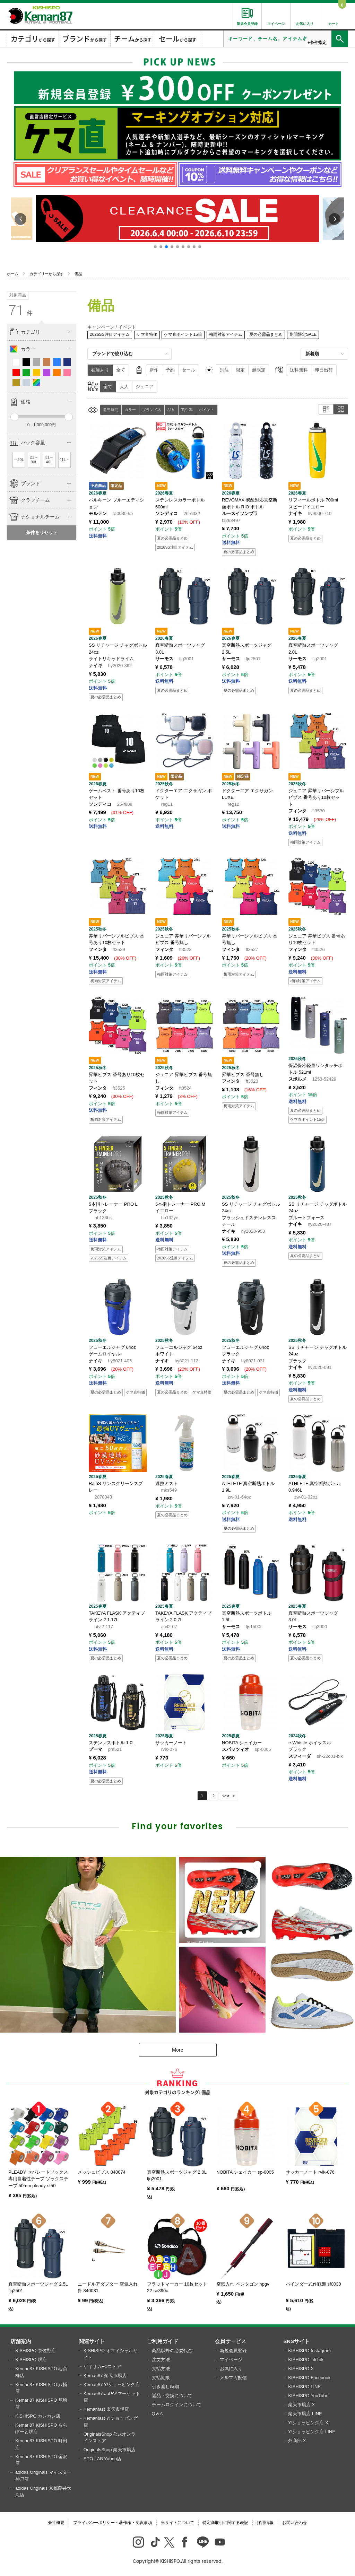 The width and height of the screenshot is (355, 2576). I want to click on Y!ショッピング店 LINE, so click(311, 2431).